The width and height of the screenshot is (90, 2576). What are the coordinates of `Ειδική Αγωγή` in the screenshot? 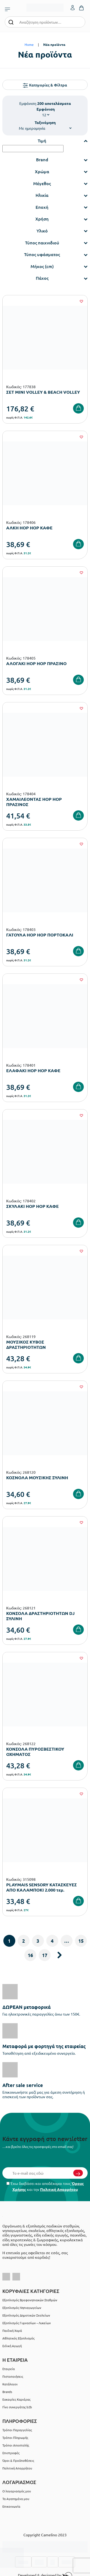 It's located at (12, 2346).